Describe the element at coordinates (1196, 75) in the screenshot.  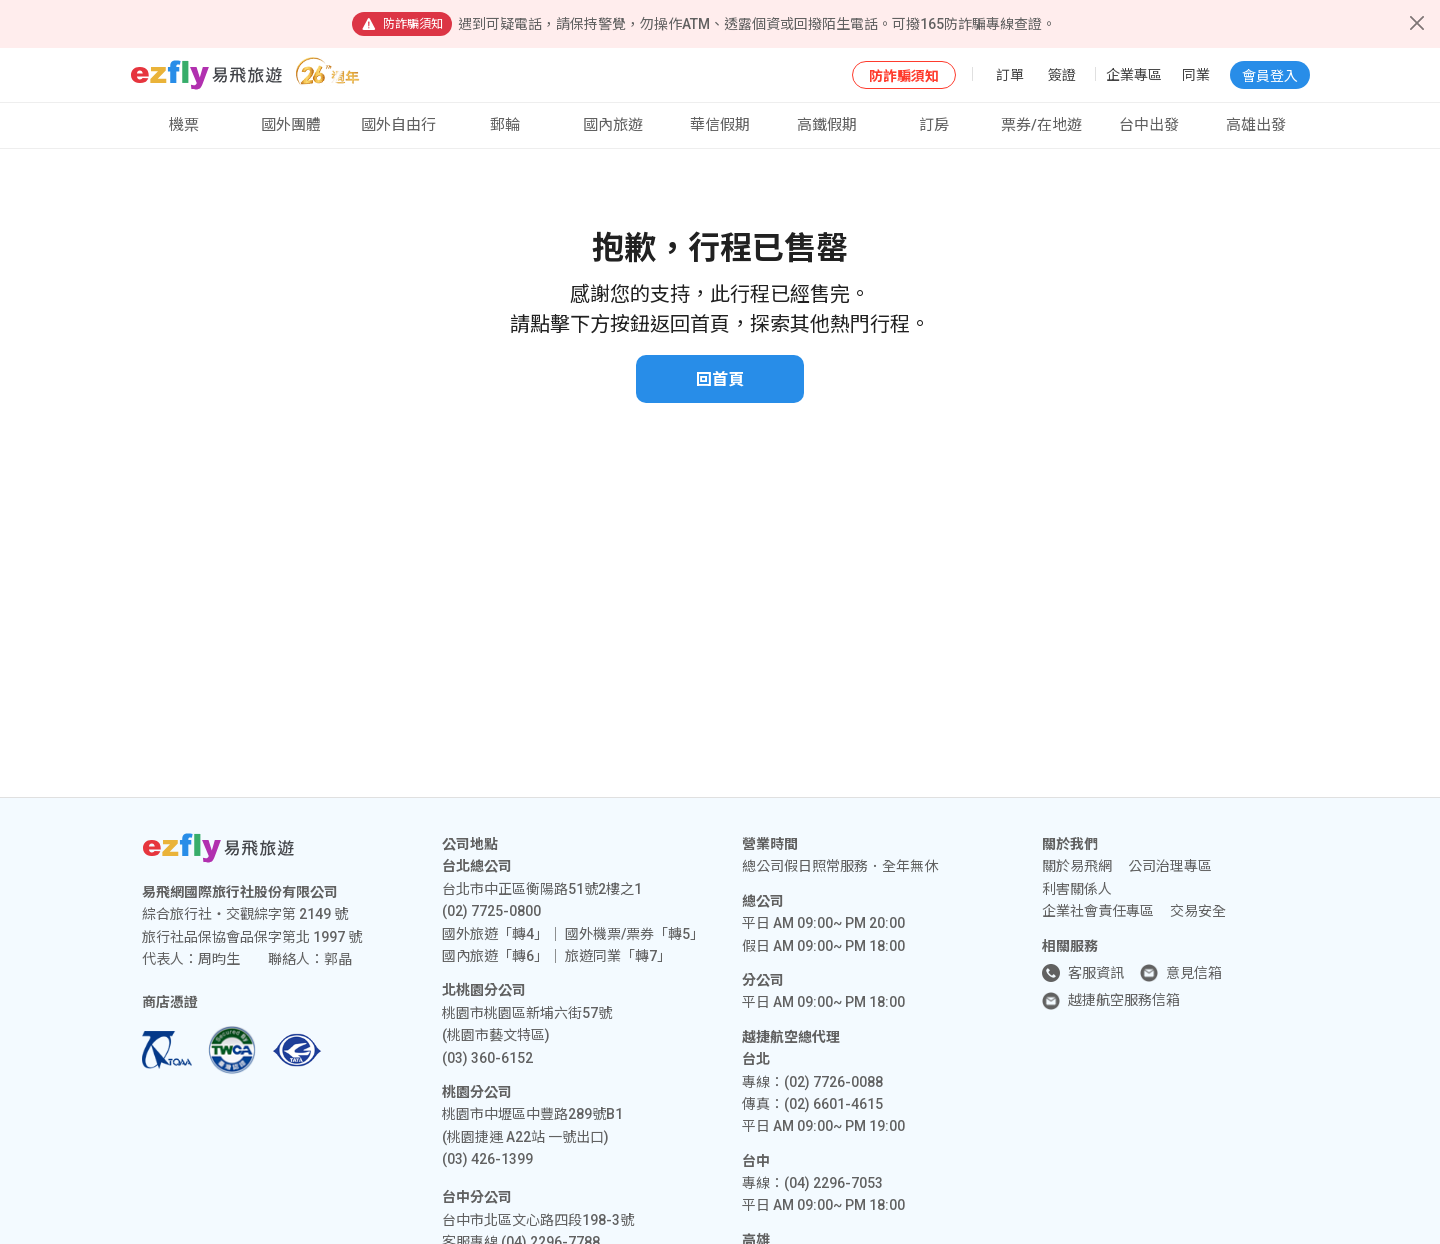
I see `同業` at that location.